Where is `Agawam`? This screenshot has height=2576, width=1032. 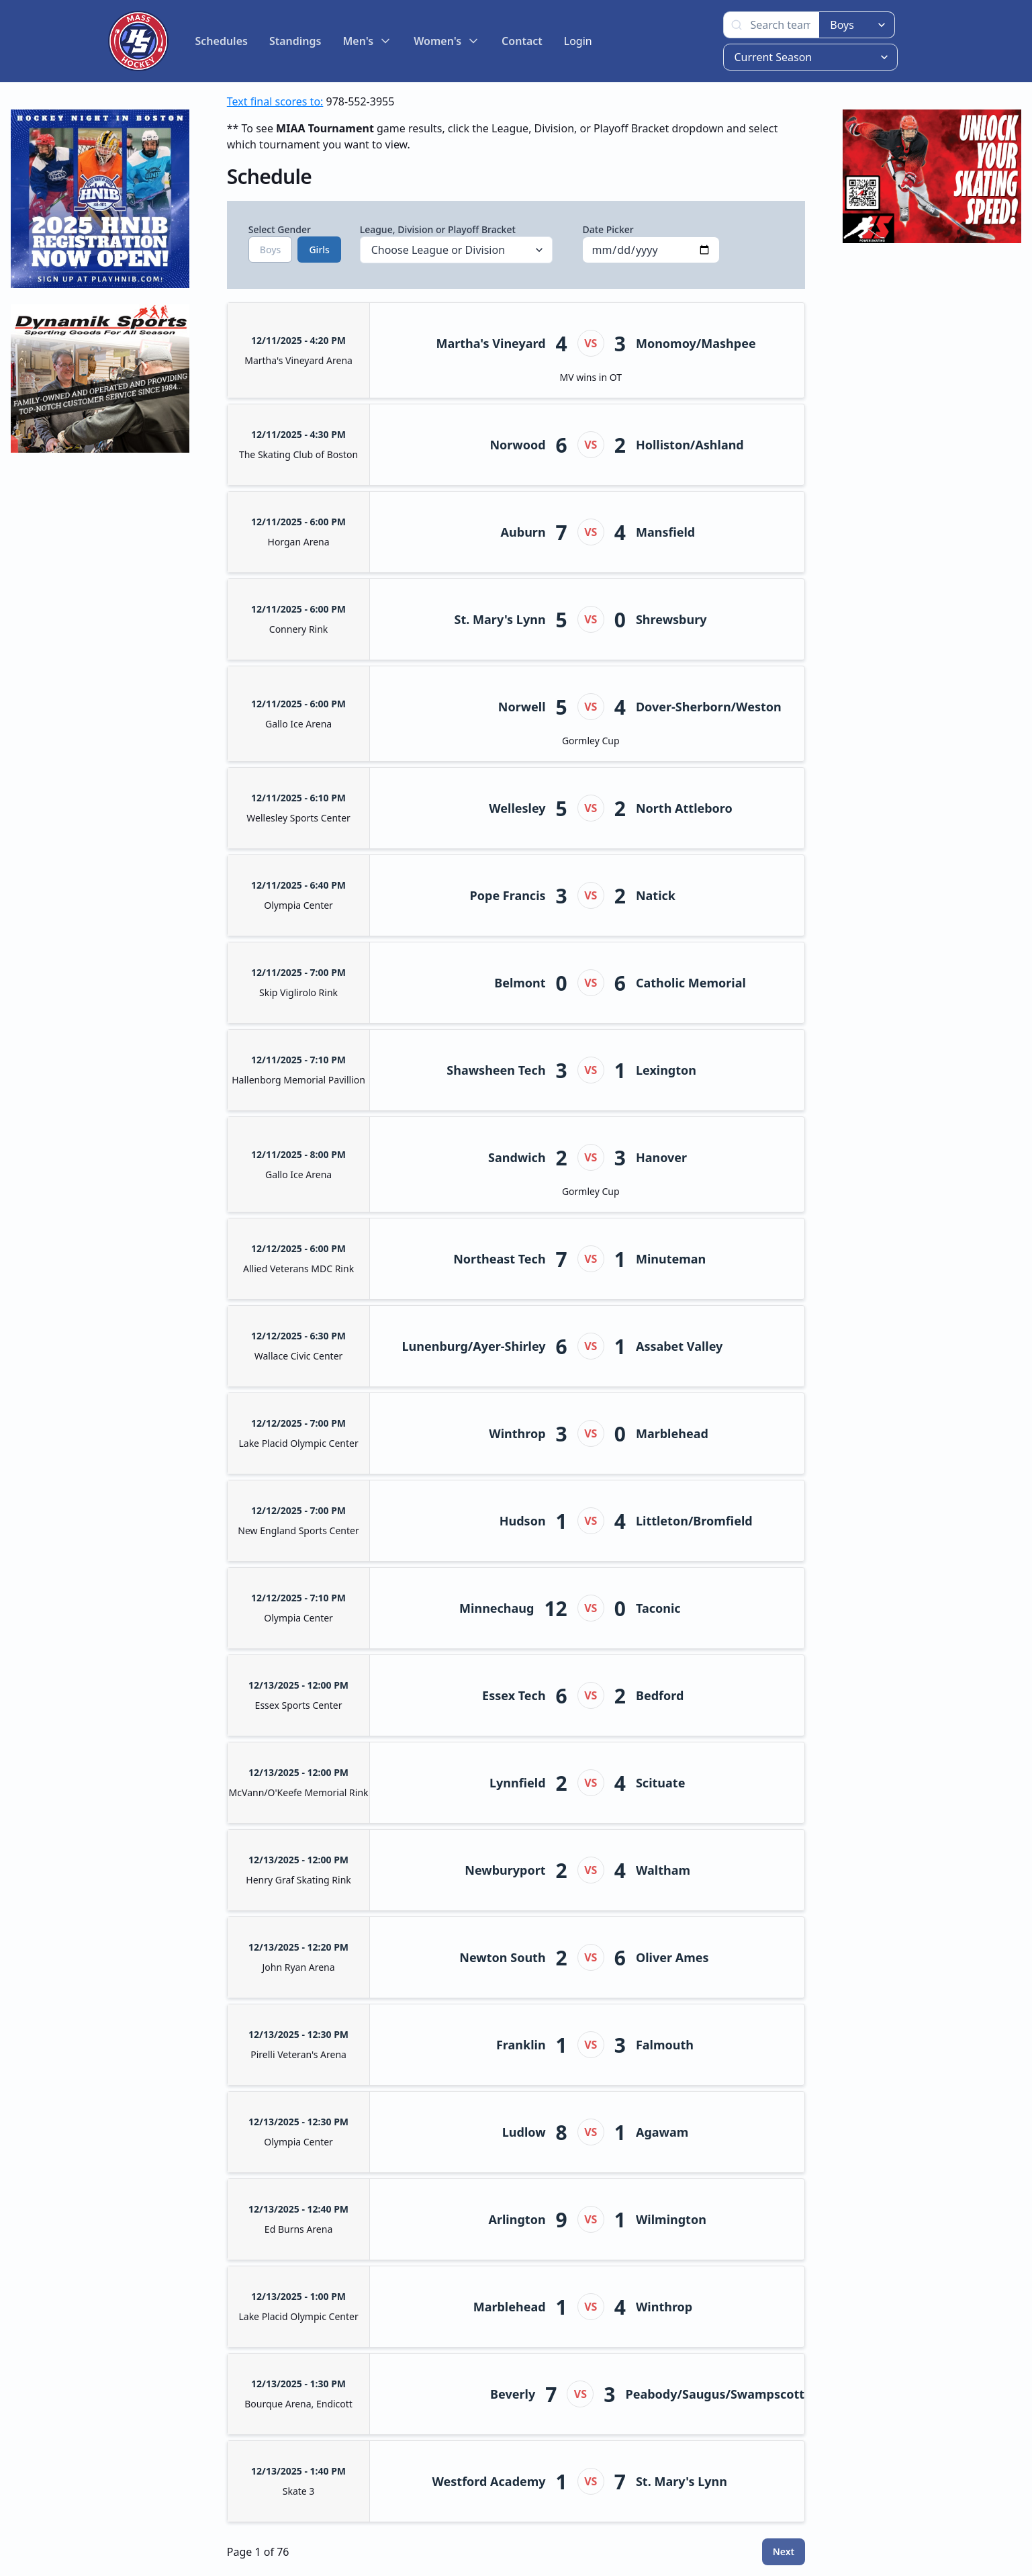
Agawam is located at coordinates (662, 2132).